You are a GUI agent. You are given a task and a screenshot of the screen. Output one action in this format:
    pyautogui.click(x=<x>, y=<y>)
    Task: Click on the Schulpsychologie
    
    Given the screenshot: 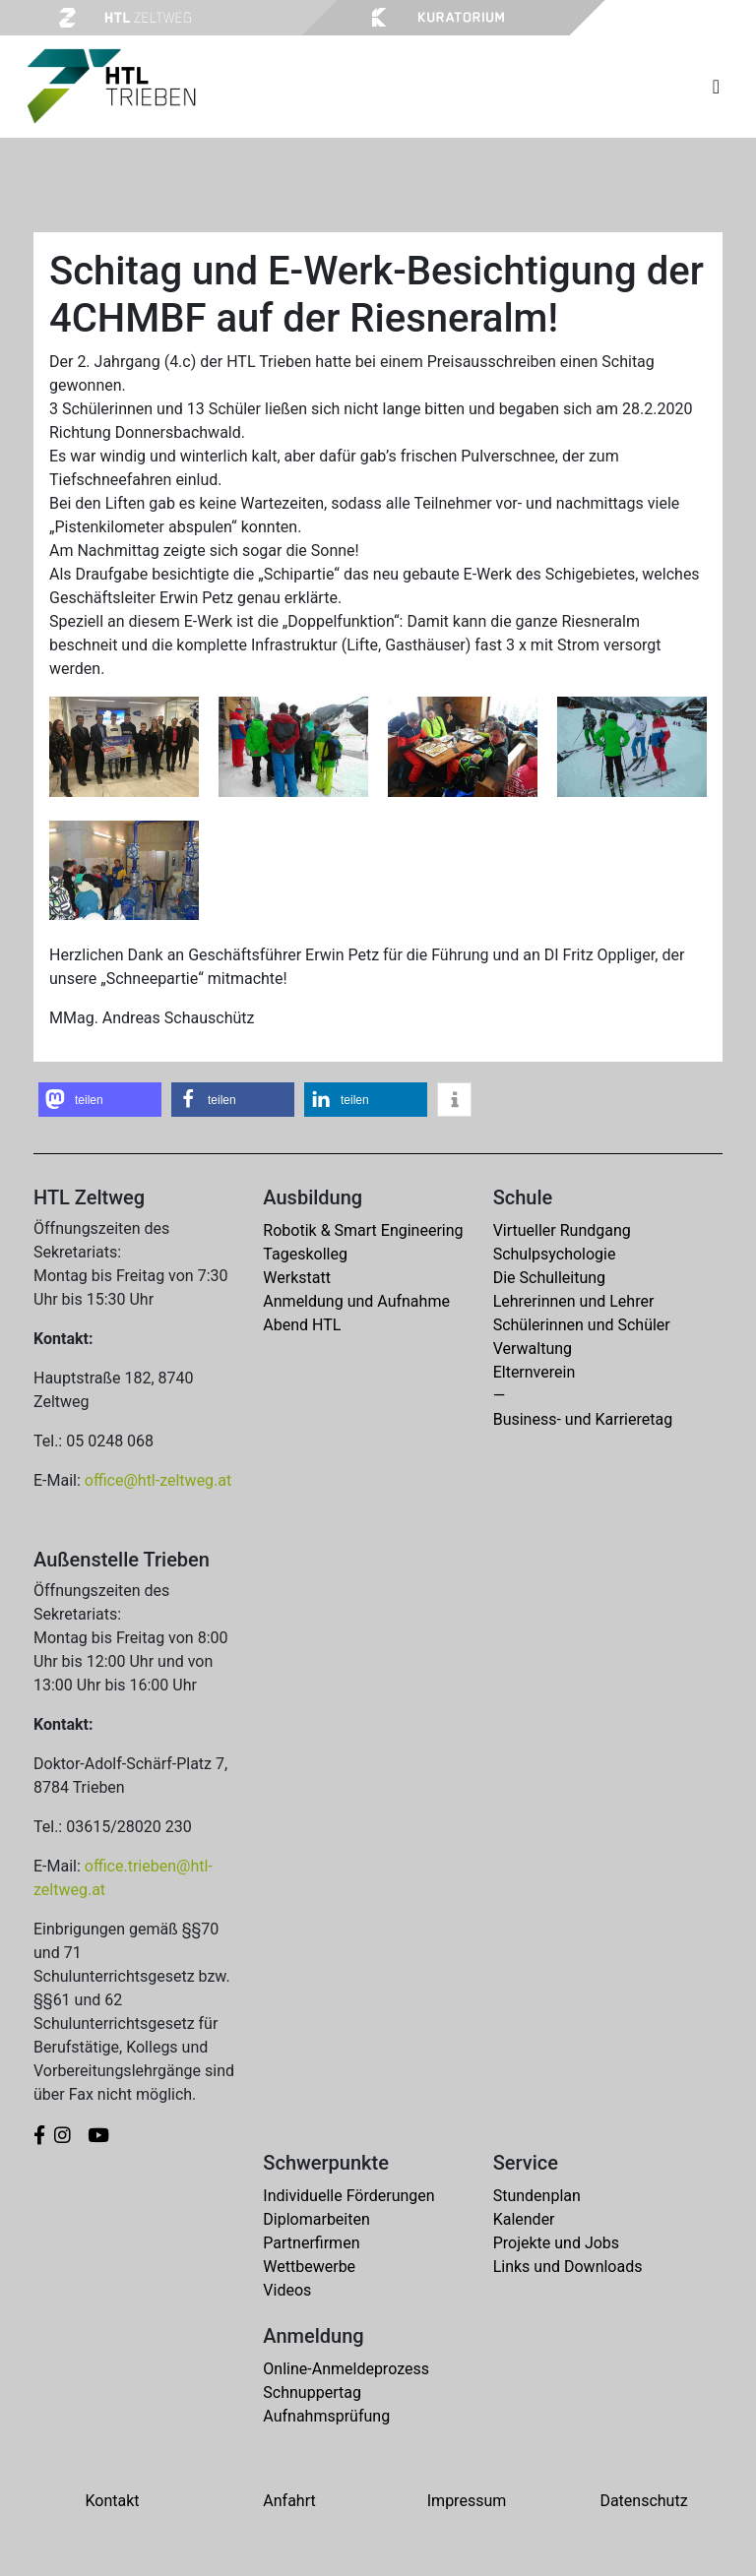 What is the action you would take?
    pyautogui.click(x=554, y=1254)
    